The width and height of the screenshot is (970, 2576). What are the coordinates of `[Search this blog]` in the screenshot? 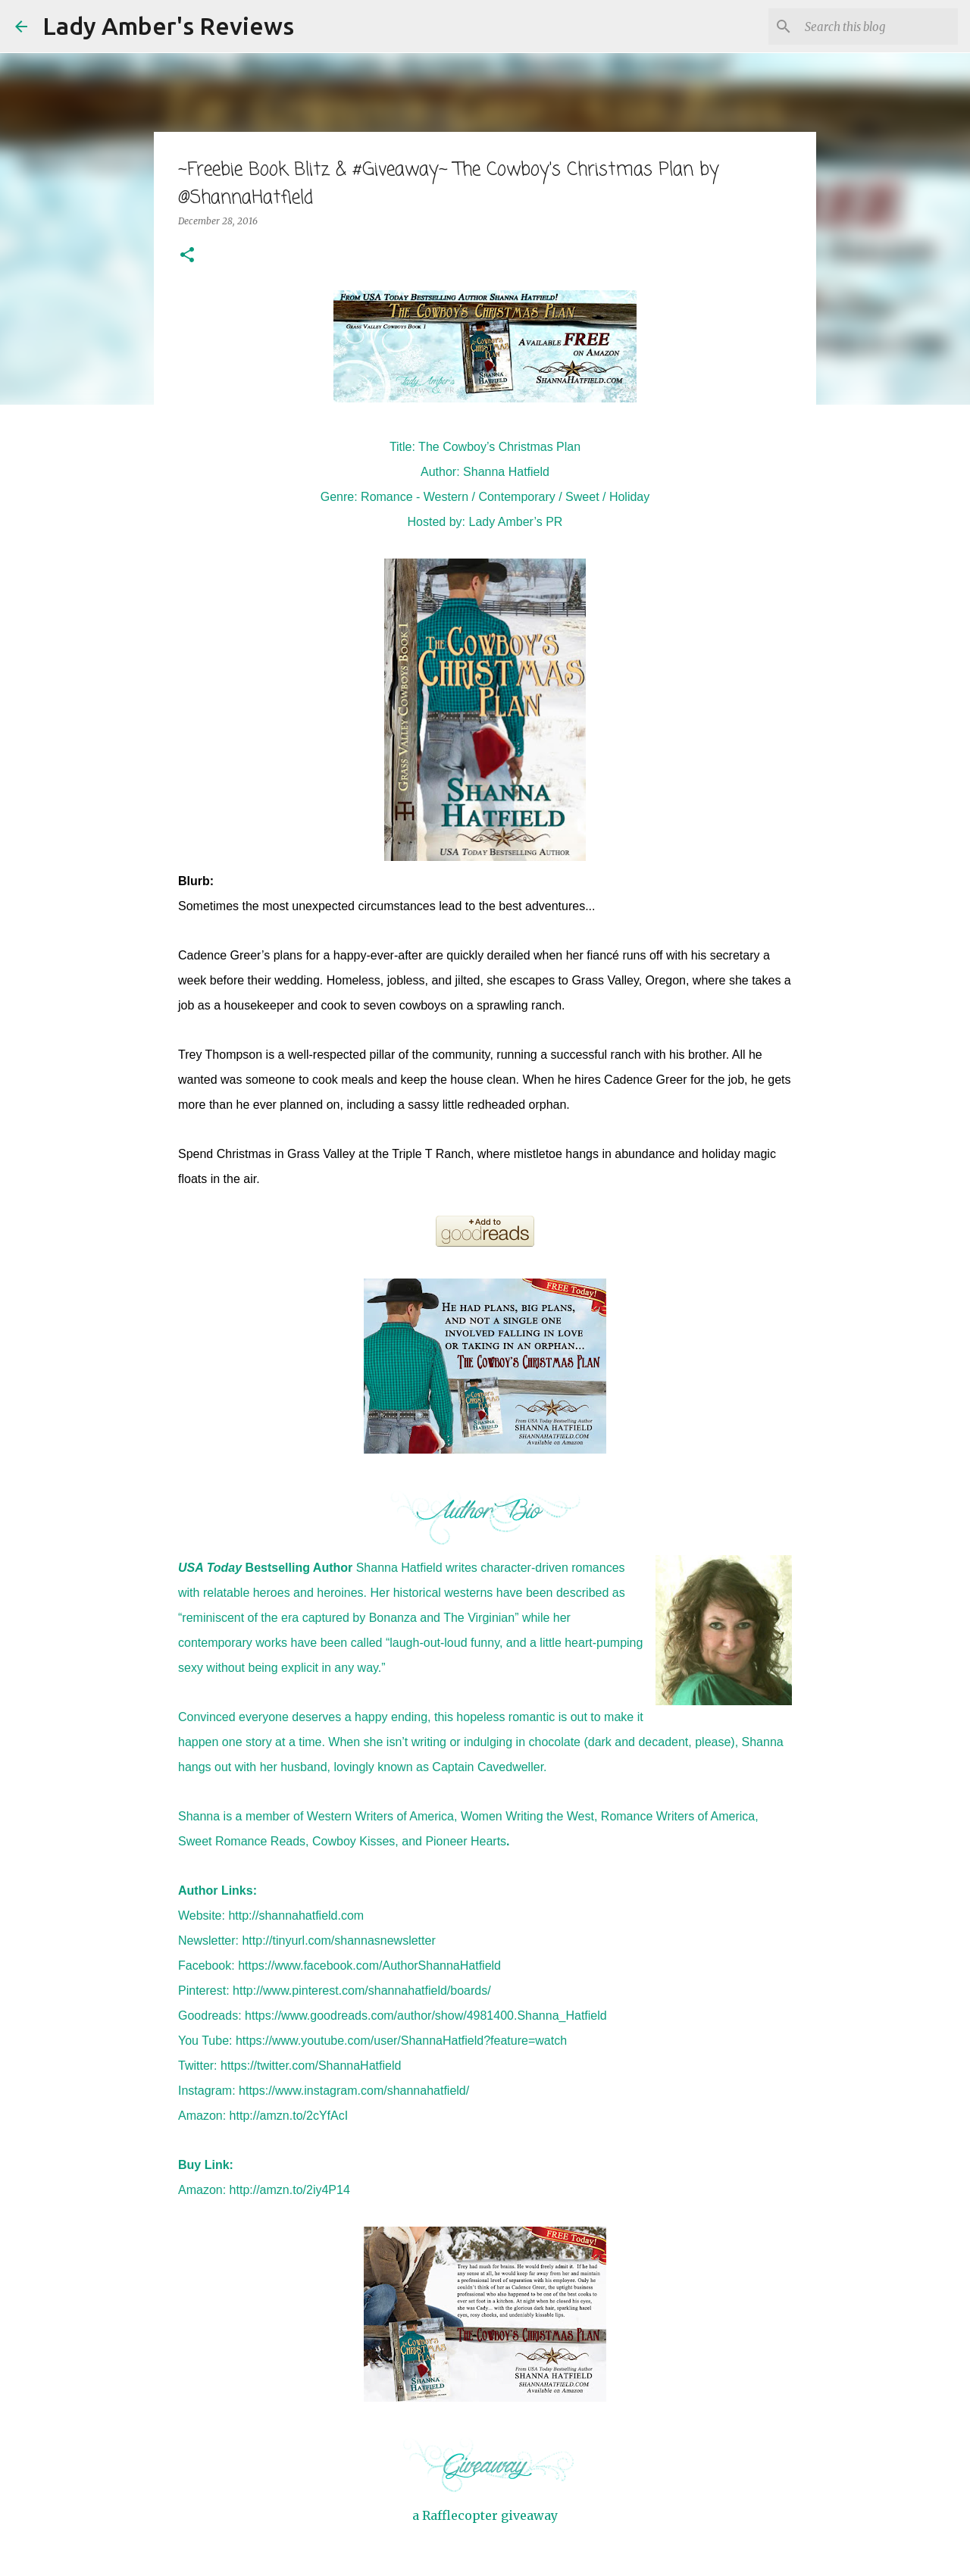 It's located at (878, 26).